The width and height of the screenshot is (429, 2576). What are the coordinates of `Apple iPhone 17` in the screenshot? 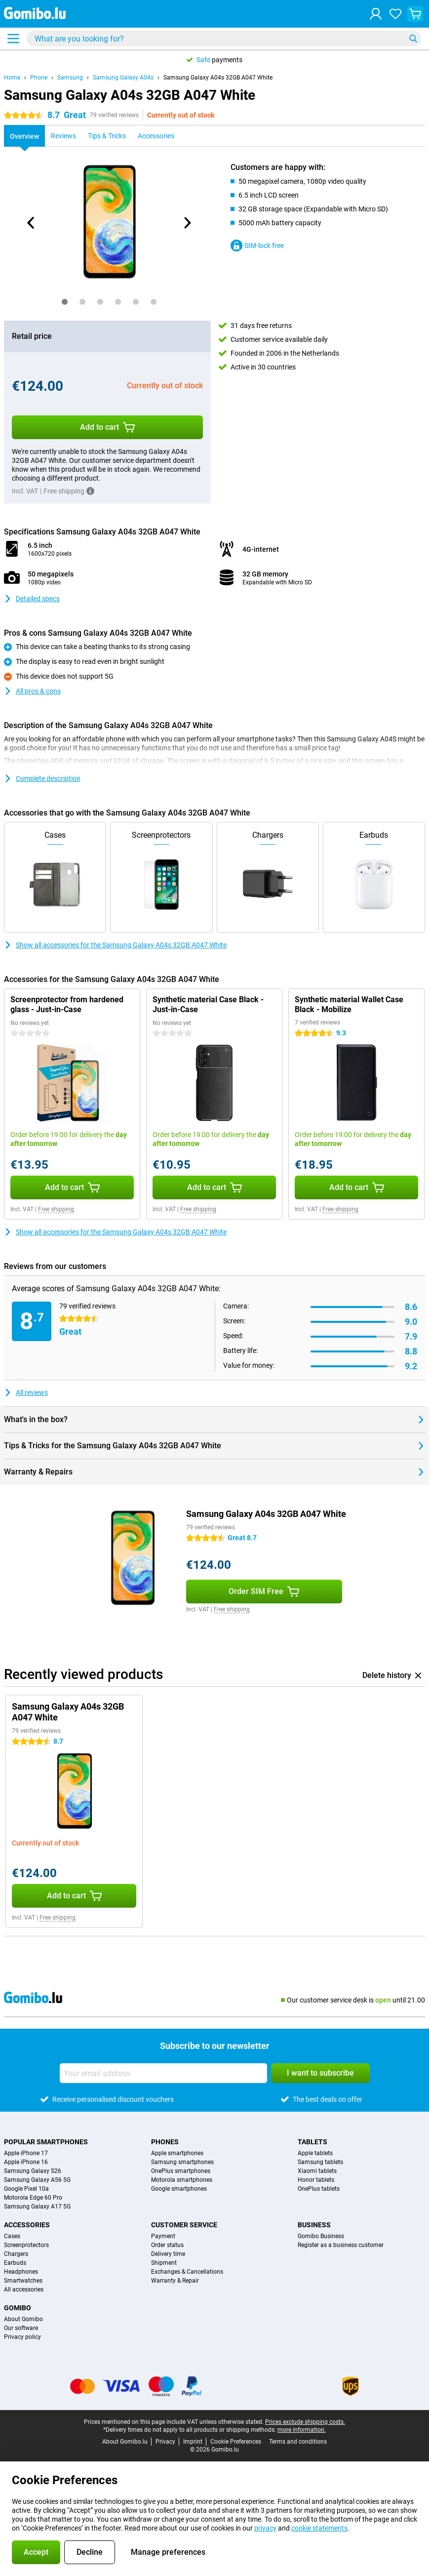 It's located at (26, 2153).